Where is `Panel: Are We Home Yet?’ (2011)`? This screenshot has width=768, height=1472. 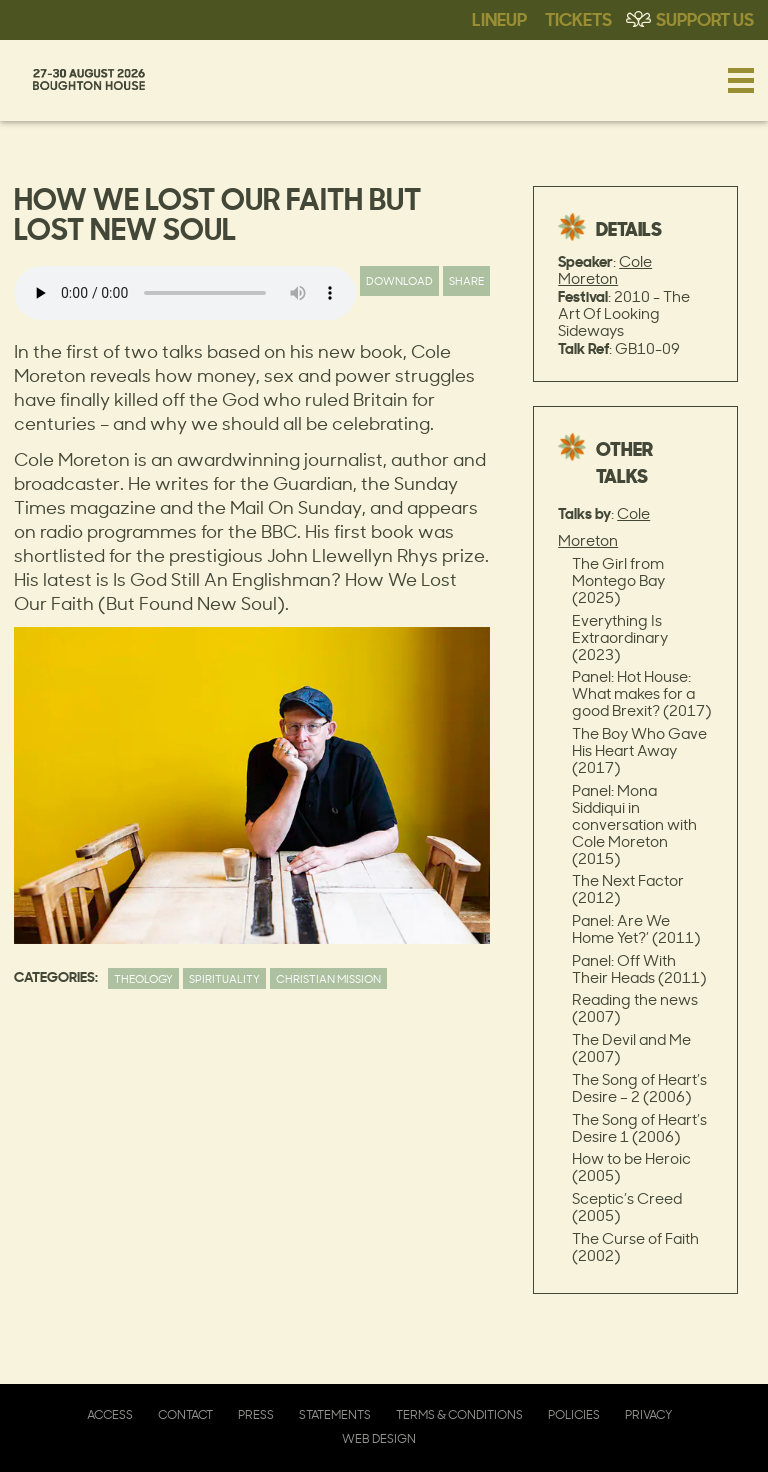
Panel: Are We Home Yet?’ (2011) is located at coordinates (636, 929).